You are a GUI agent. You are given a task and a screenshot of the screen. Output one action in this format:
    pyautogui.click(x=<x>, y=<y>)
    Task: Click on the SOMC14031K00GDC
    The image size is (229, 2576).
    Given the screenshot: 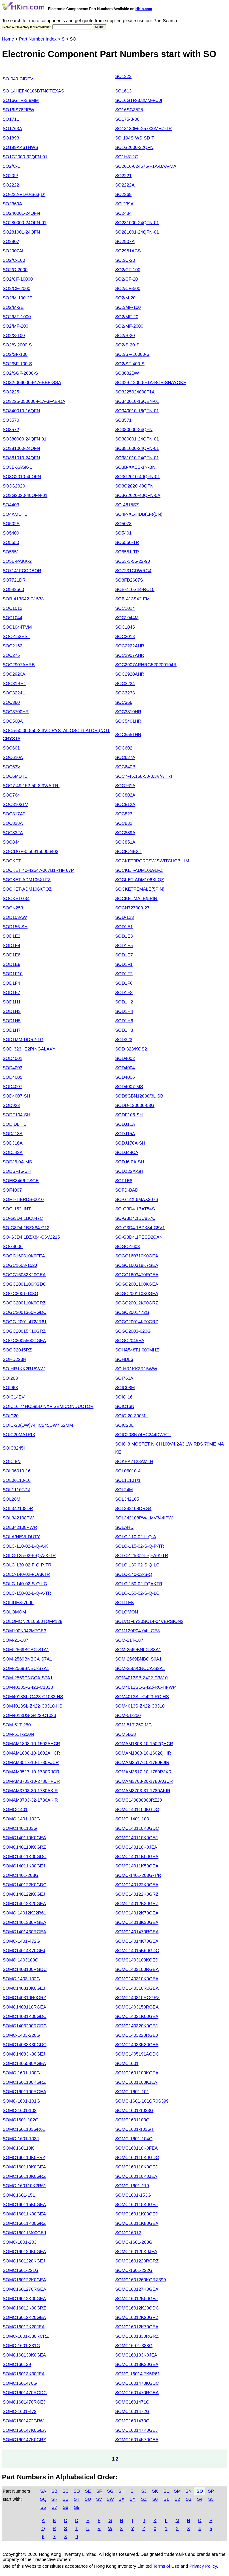 What is the action you would take?
    pyautogui.click(x=25, y=2016)
    